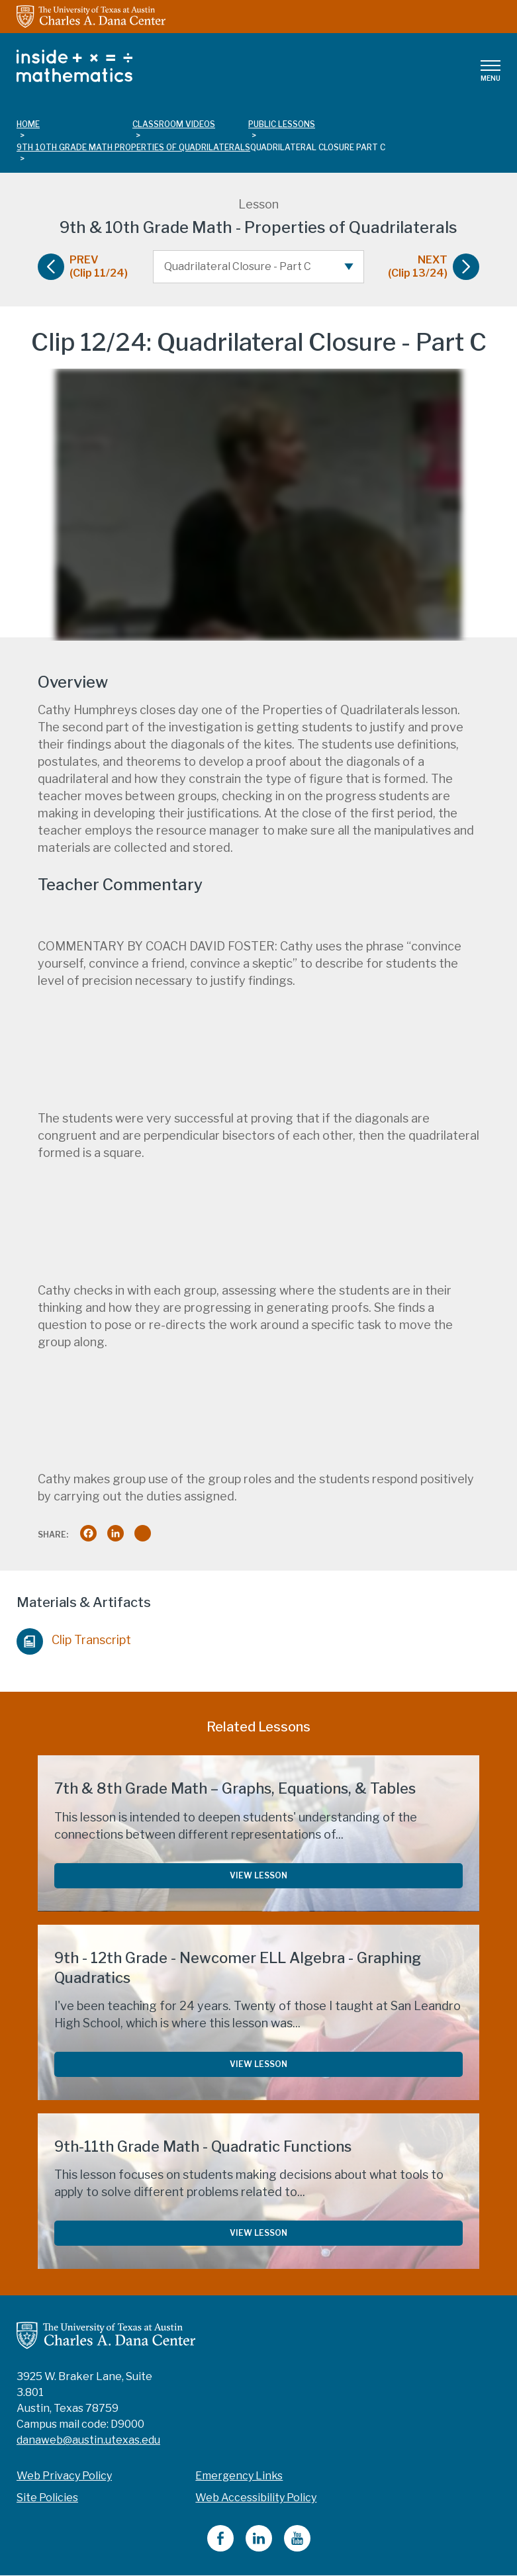 This screenshot has height=2576, width=517. Describe the element at coordinates (74, 1637) in the screenshot. I see `Clip Transcript` at that location.